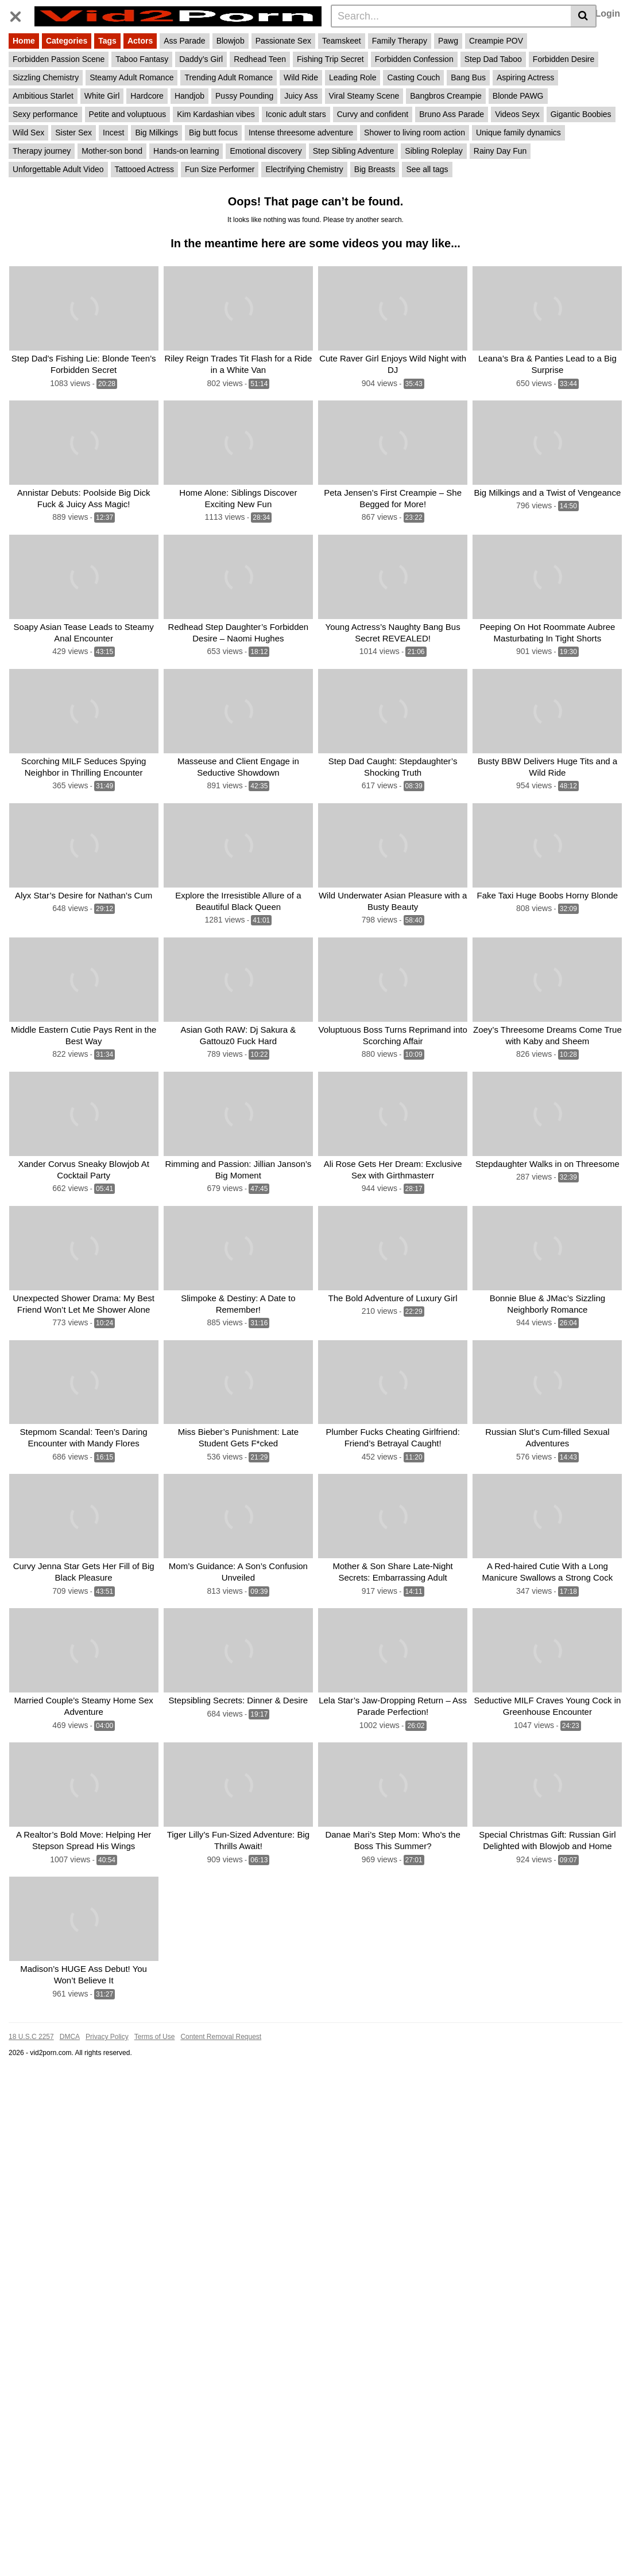 The image size is (631, 2576). I want to click on Daddy’s Girl, so click(201, 59).